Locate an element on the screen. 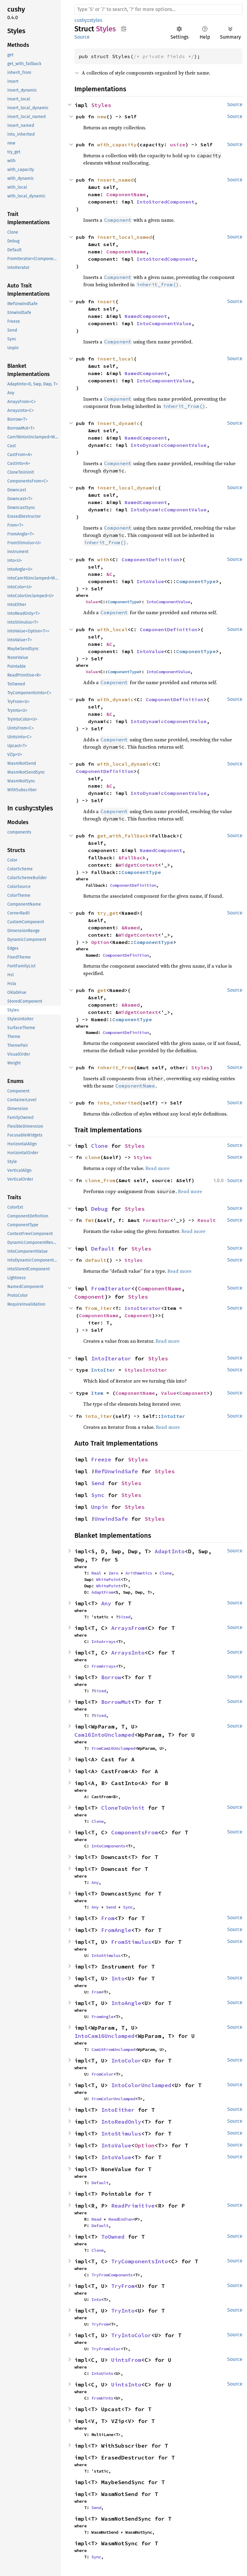  Result is located at coordinates (206, 1220).